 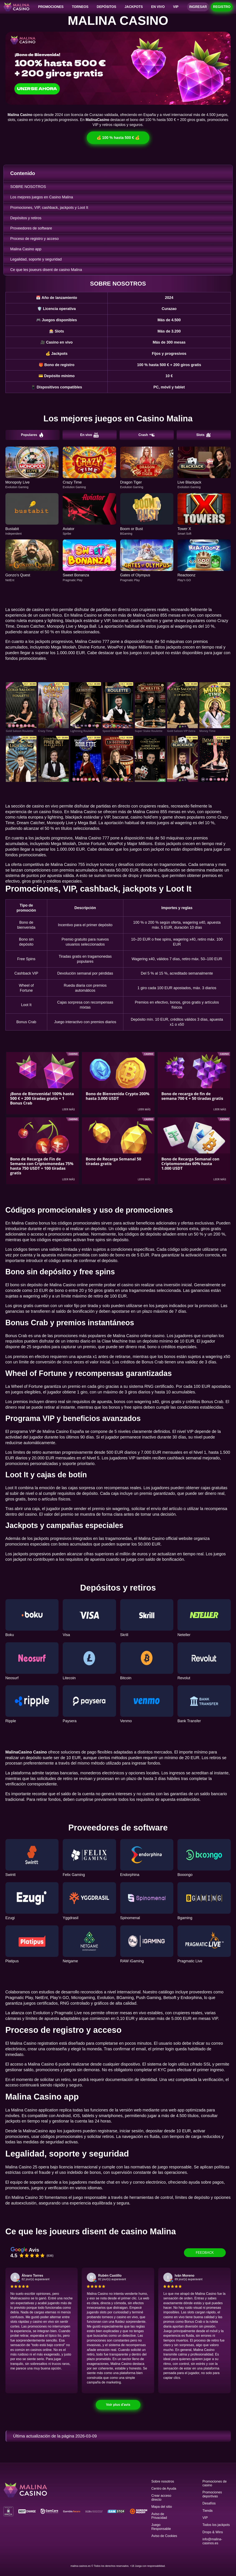 I want to click on Legalidad, soporte y seguridad, so click(x=36, y=259).